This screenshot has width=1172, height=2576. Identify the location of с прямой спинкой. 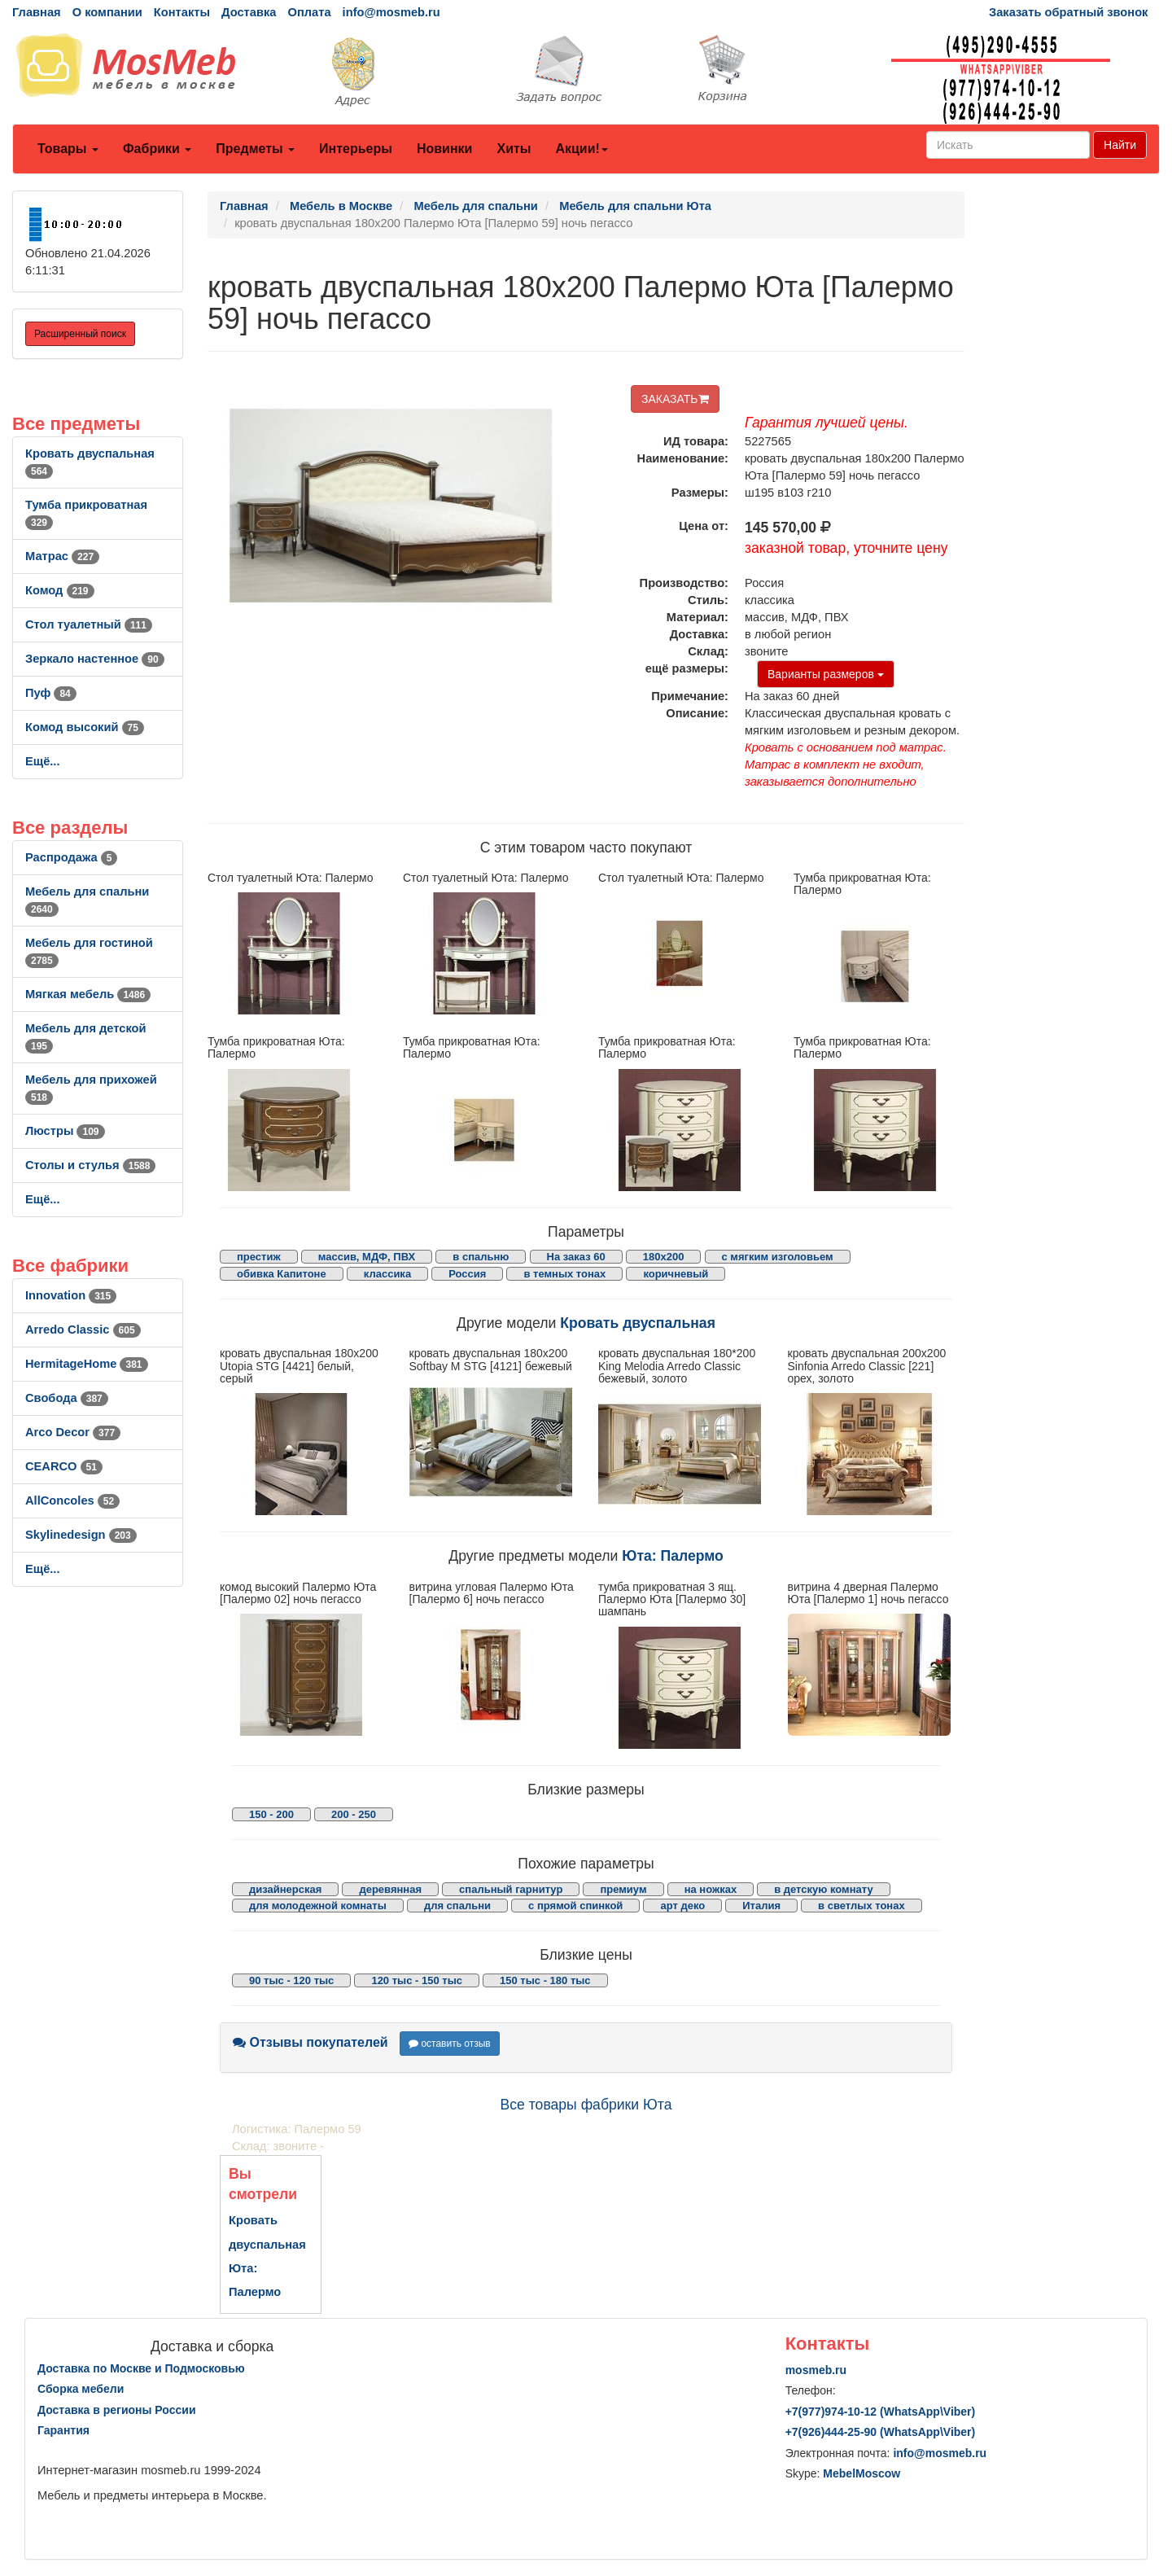
(575, 1905).